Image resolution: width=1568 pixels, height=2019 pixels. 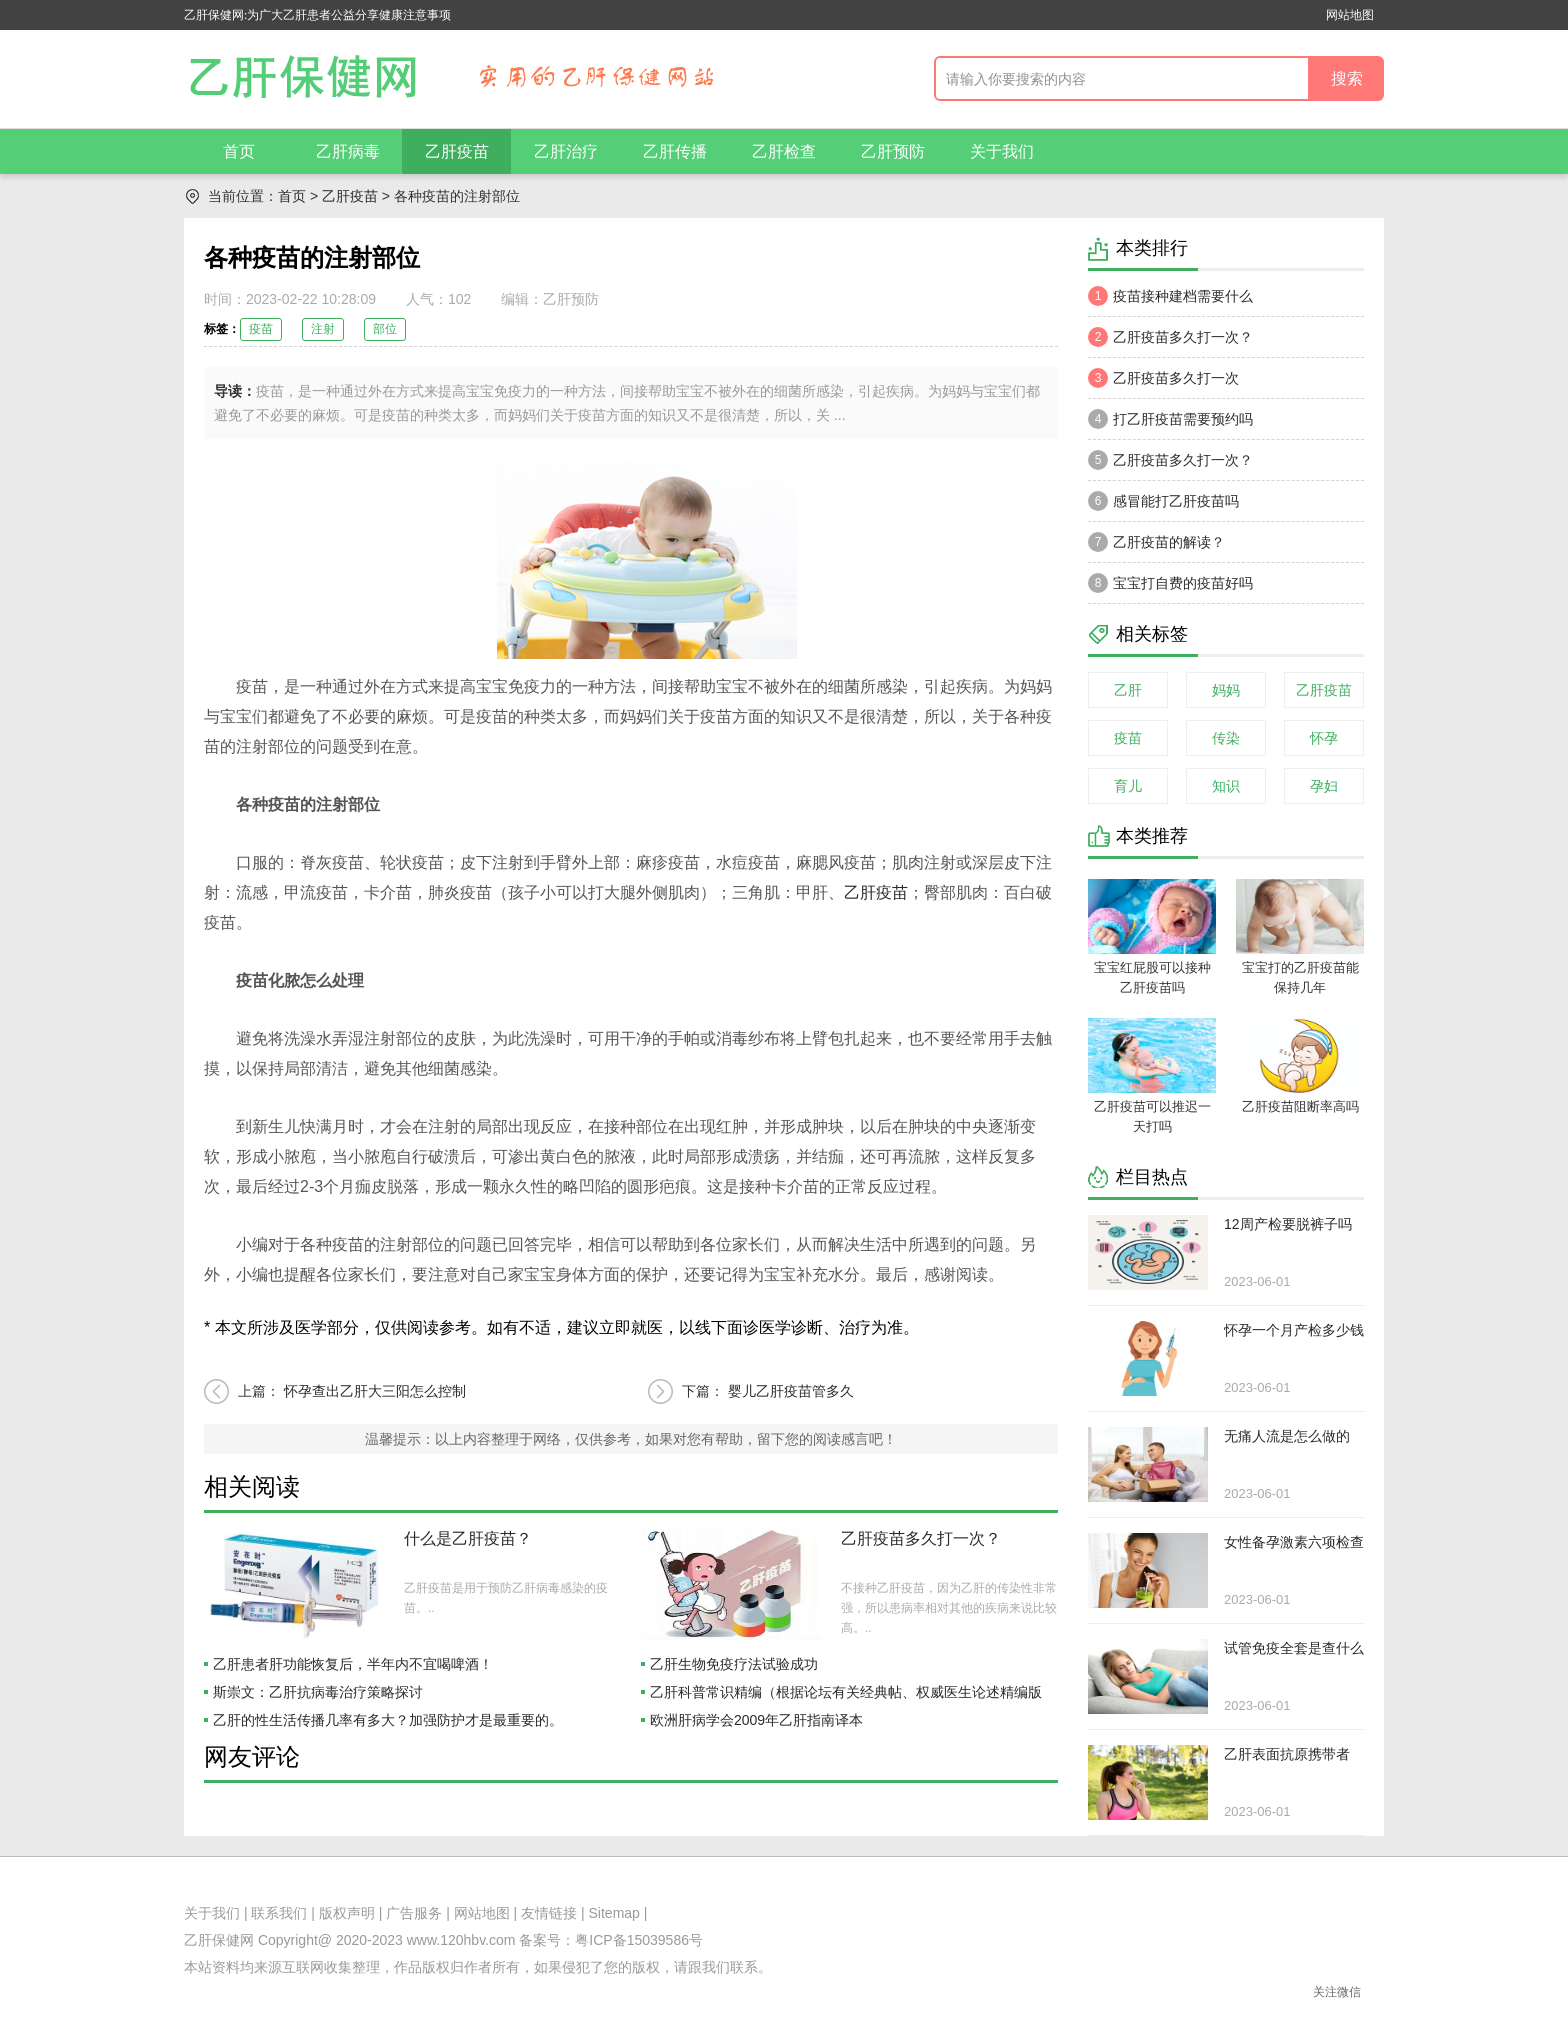 What do you see at coordinates (756, 1720) in the screenshot?
I see `欧洲肝病学会2009年乙肝指南译本` at bounding box center [756, 1720].